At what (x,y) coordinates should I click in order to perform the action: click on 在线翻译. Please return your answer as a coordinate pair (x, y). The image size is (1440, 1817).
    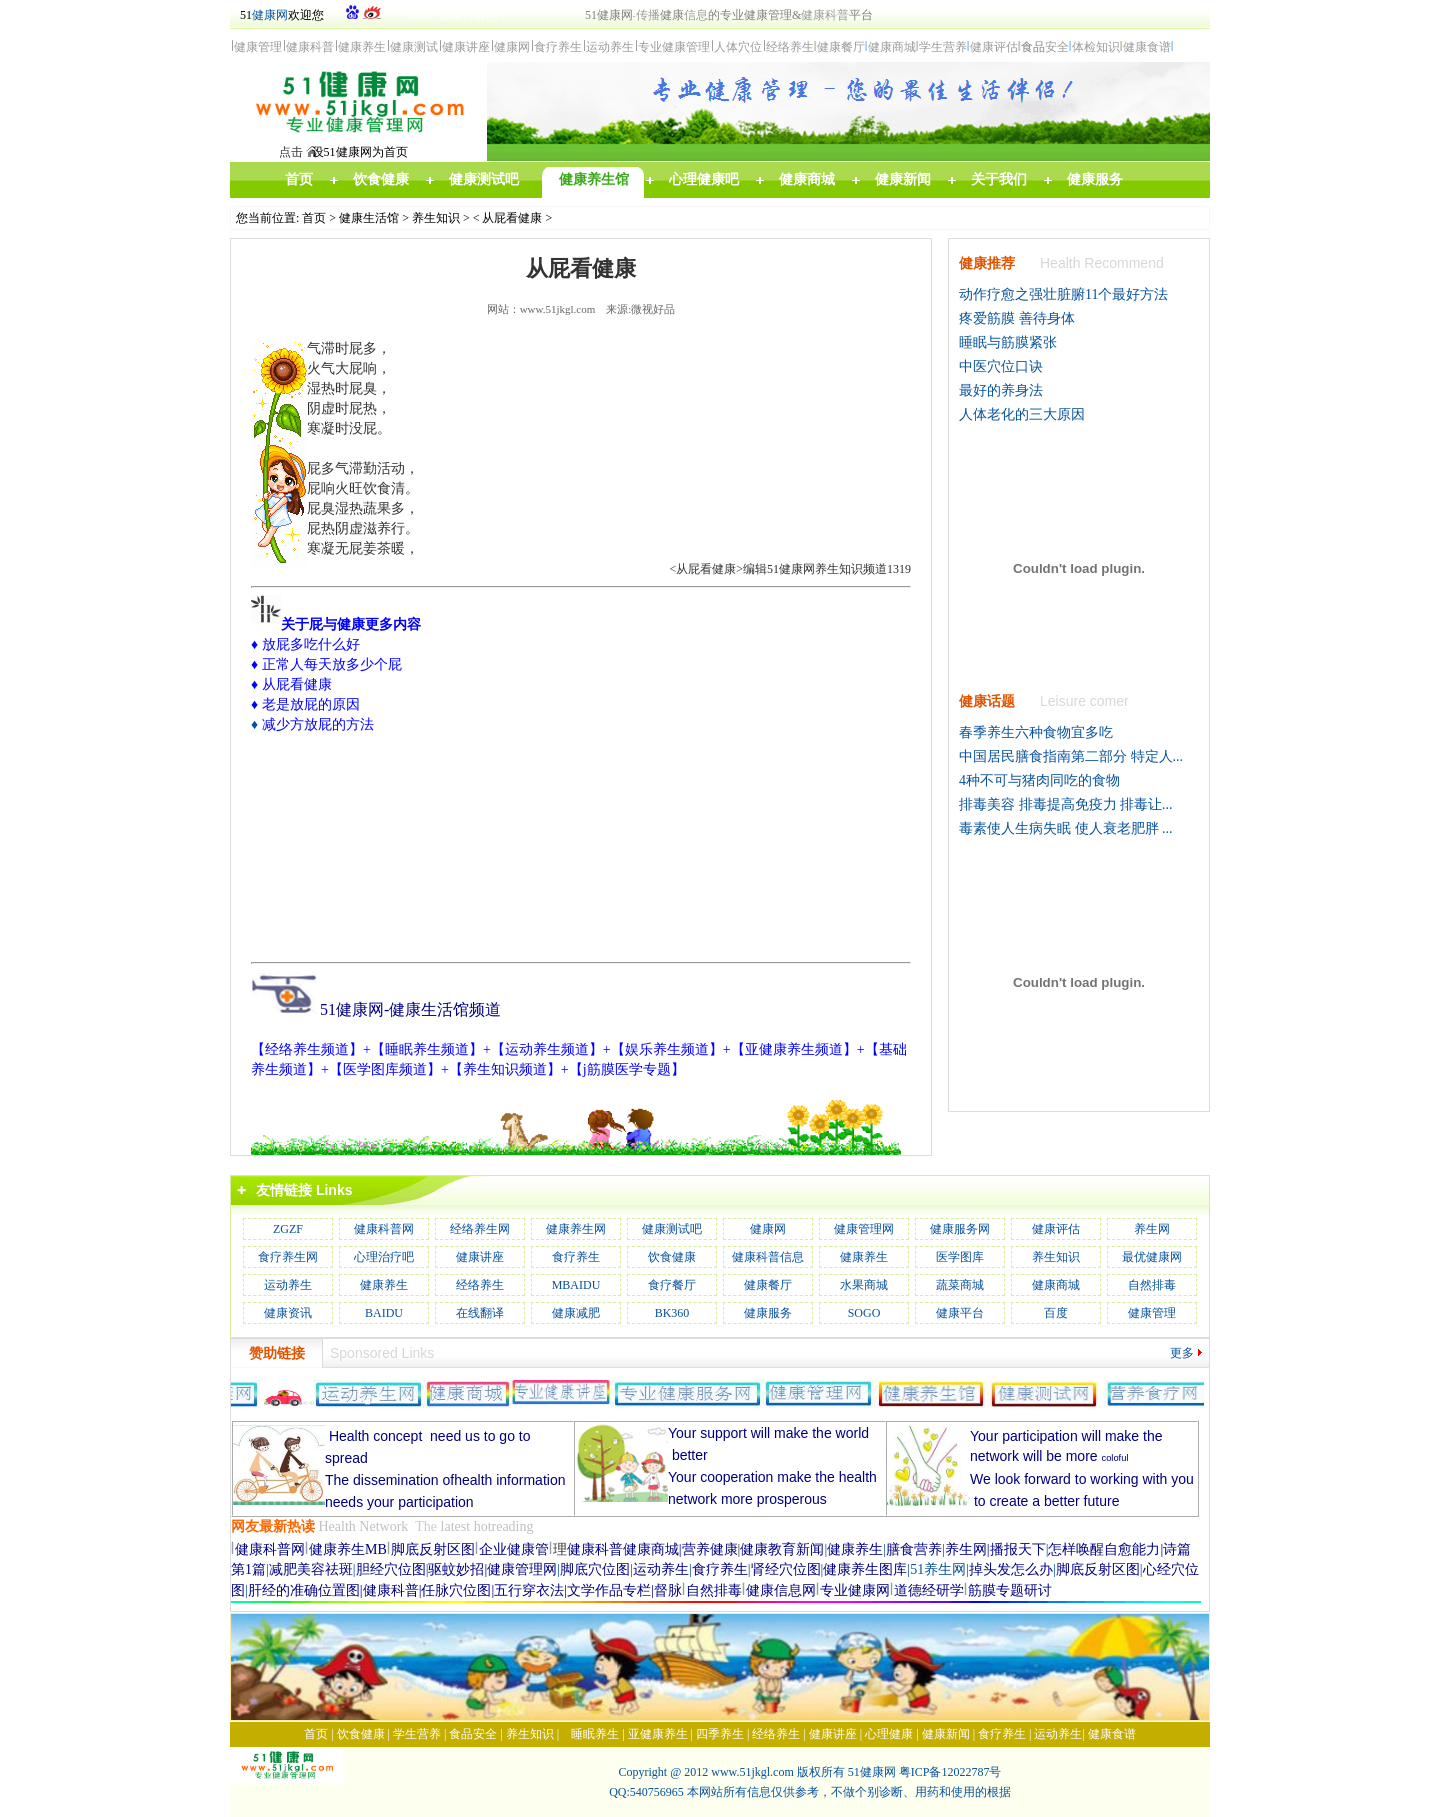
    Looking at the image, I should click on (480, 1313).